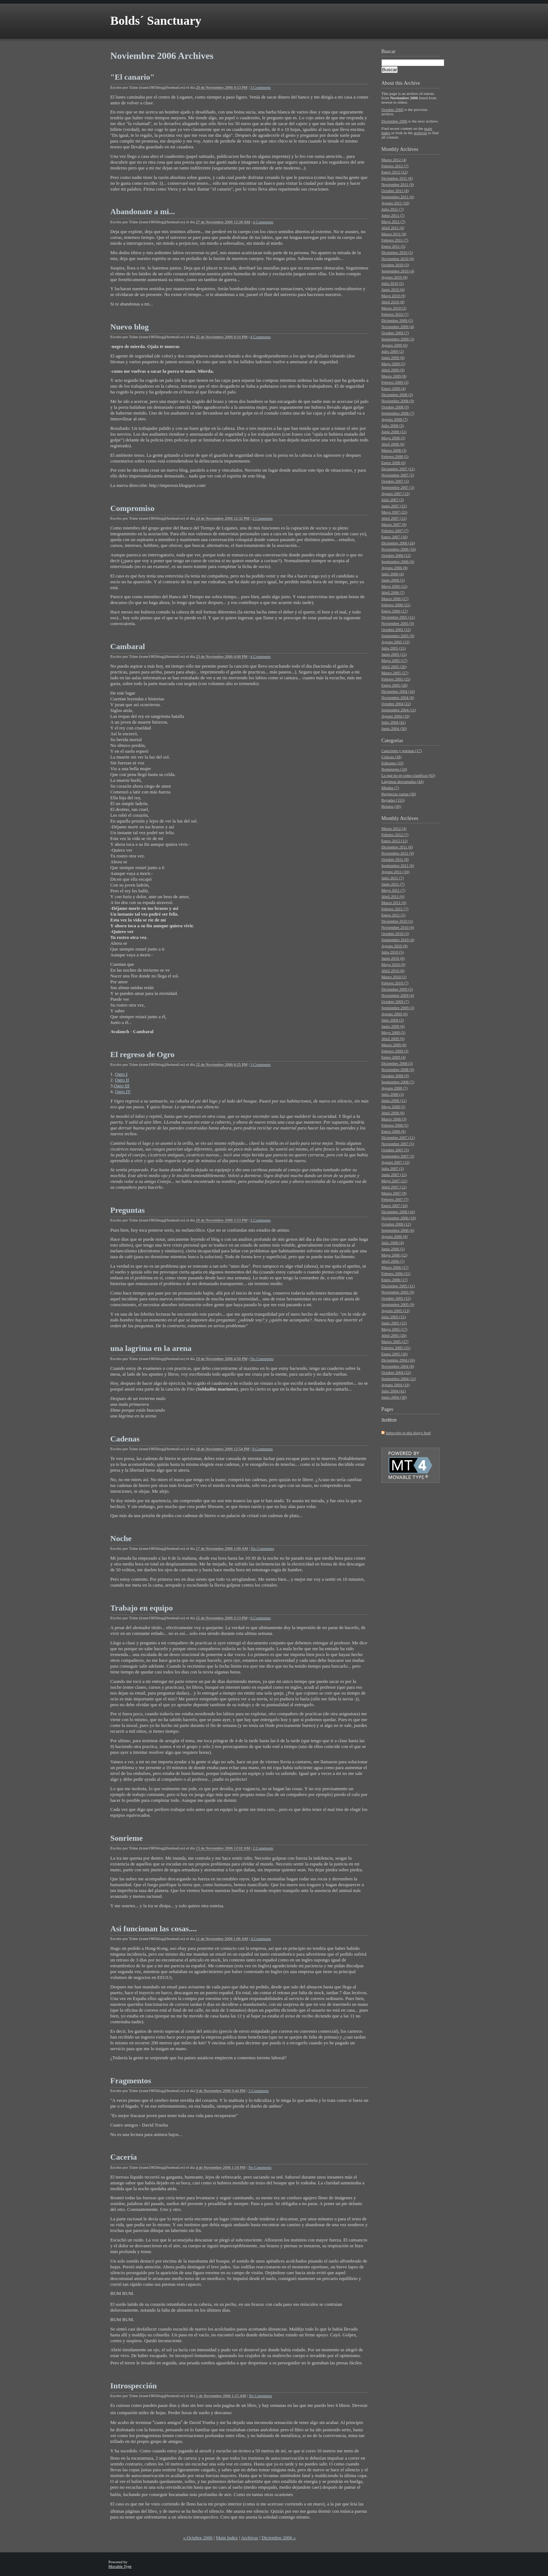 The image size is (548, 2576). Describe the element at coordinates (249, 2537) in the screenshot. I see `Archivos` at that location.